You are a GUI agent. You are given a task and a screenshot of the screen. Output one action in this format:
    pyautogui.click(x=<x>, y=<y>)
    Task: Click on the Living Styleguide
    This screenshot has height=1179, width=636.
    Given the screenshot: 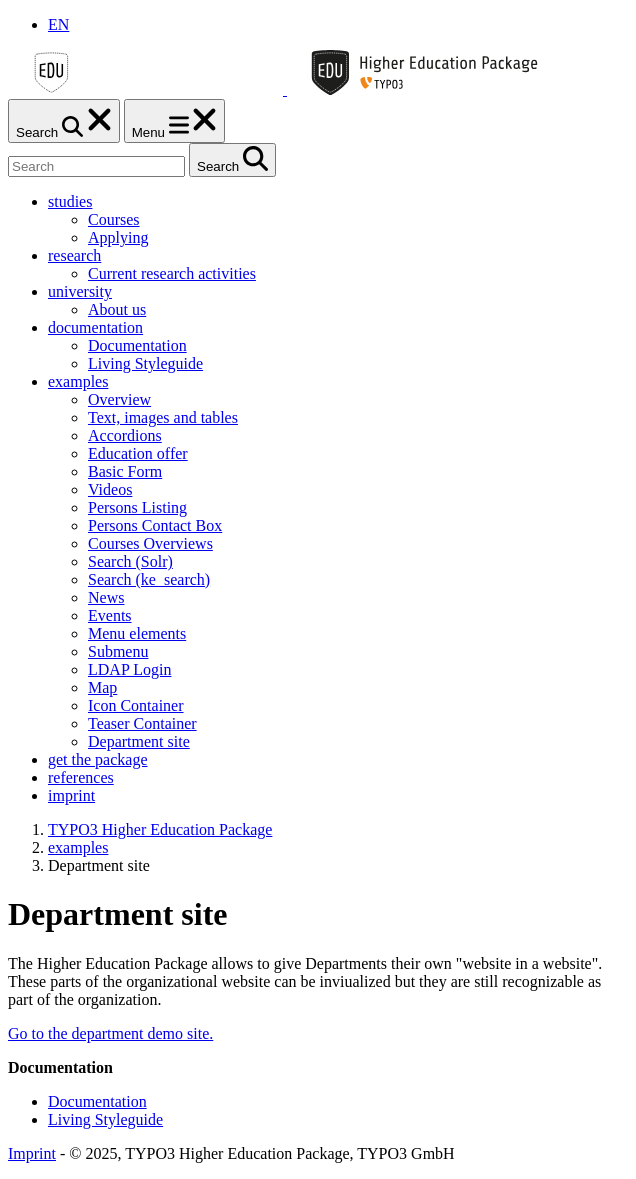 What is the action you would take?
    pyautogui.click(x=145, y=363)
    